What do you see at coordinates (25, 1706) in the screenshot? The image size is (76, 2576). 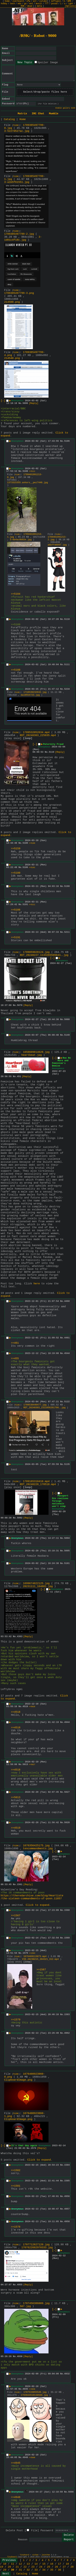 I see `4519` at bounding box center [25, 1706].